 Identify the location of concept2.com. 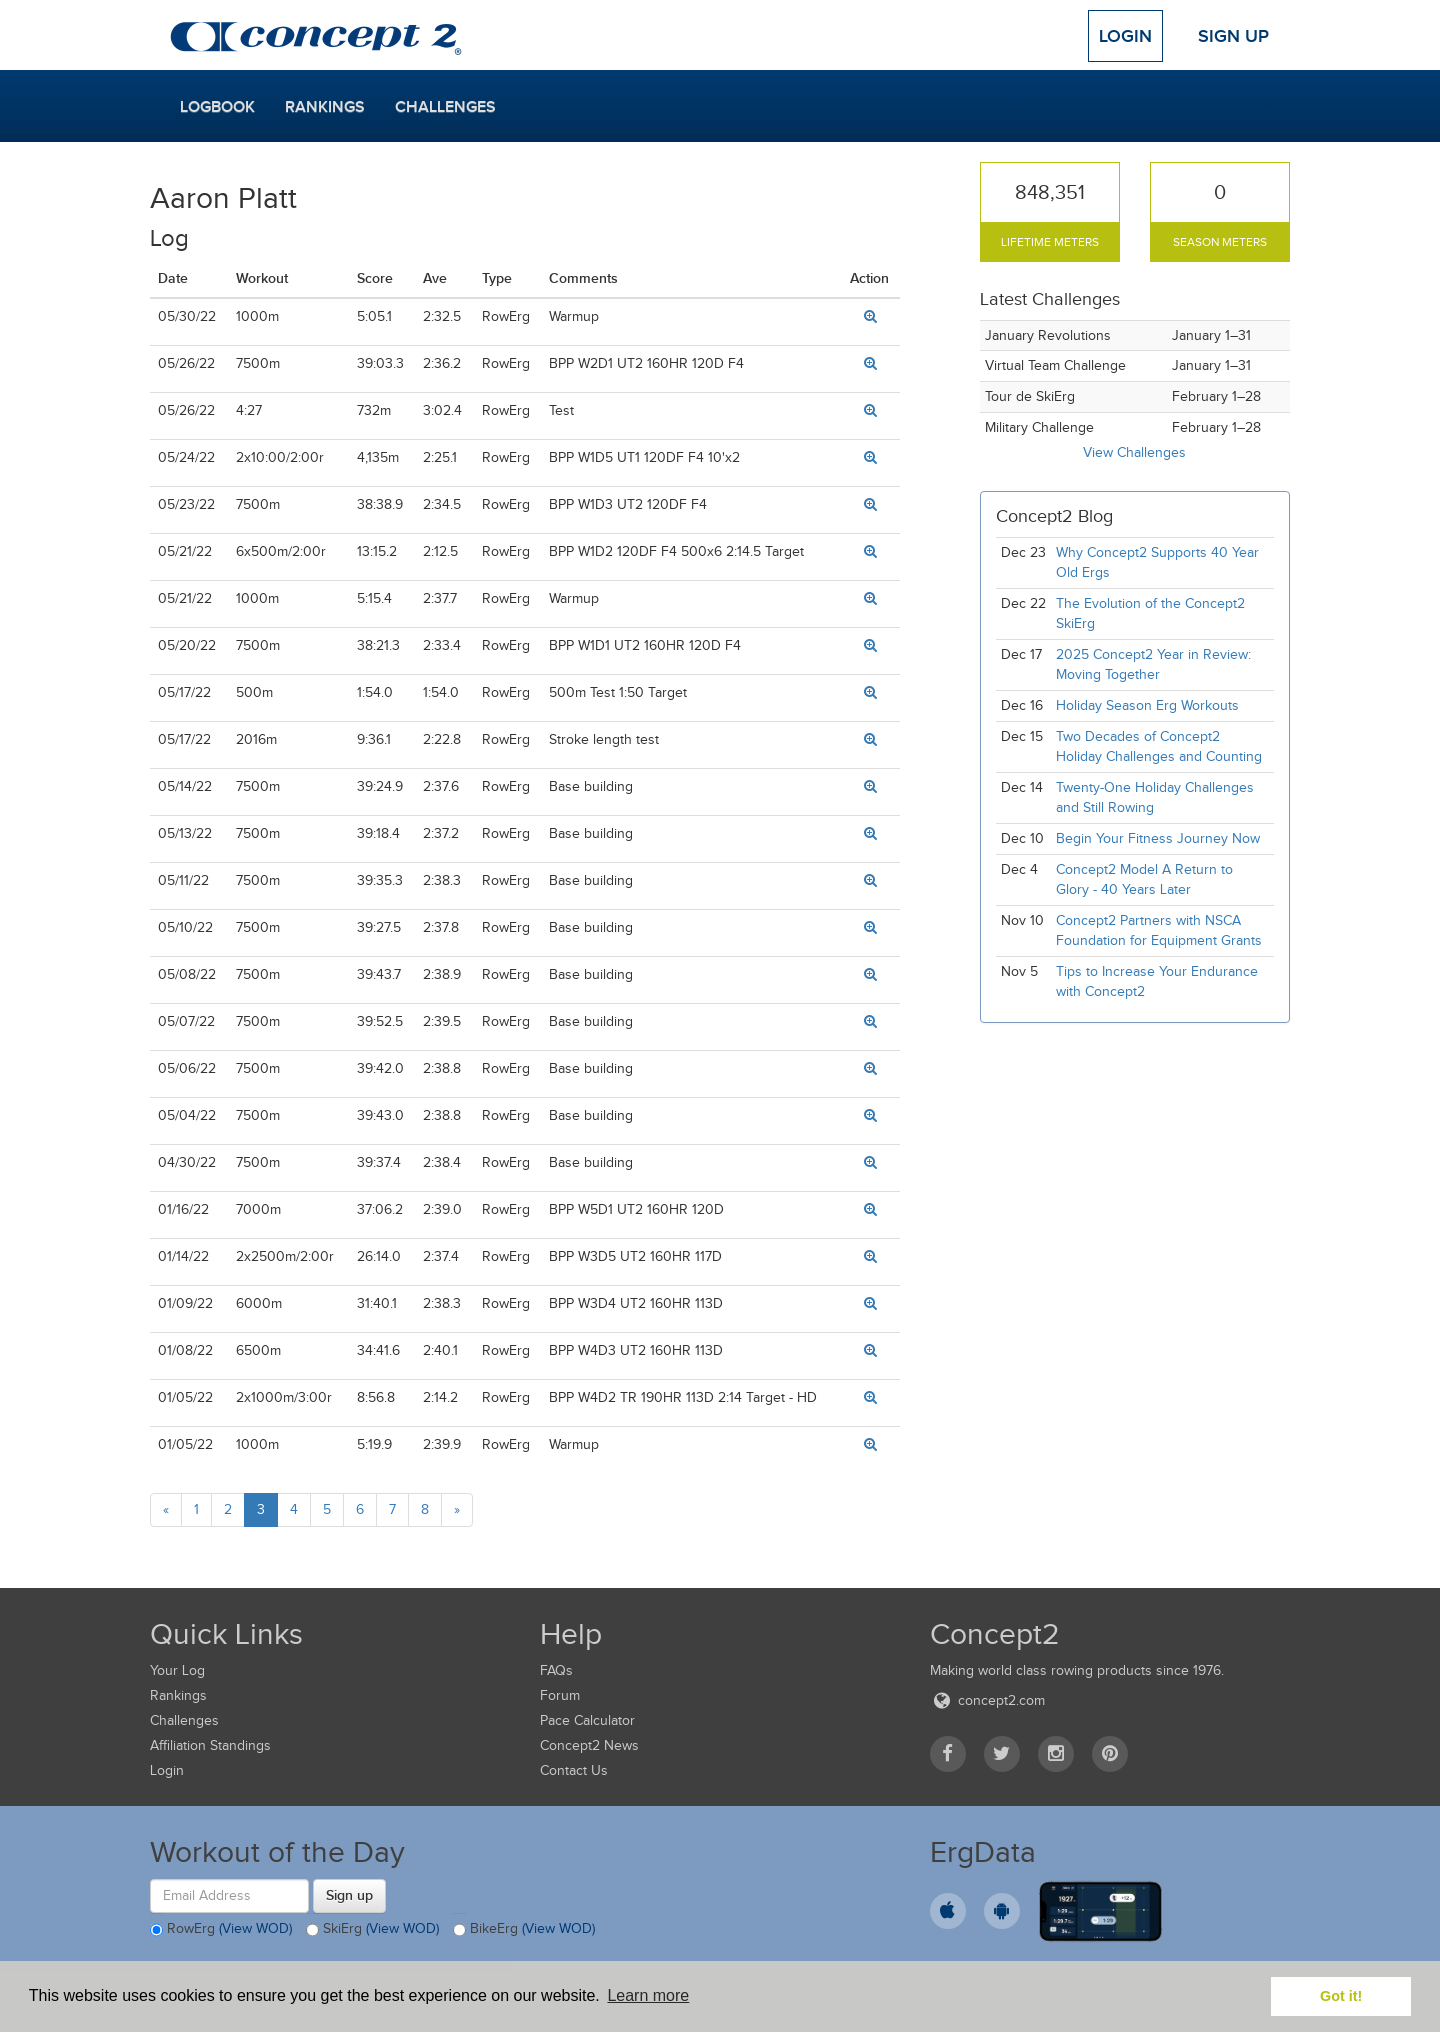
(987, 1700).